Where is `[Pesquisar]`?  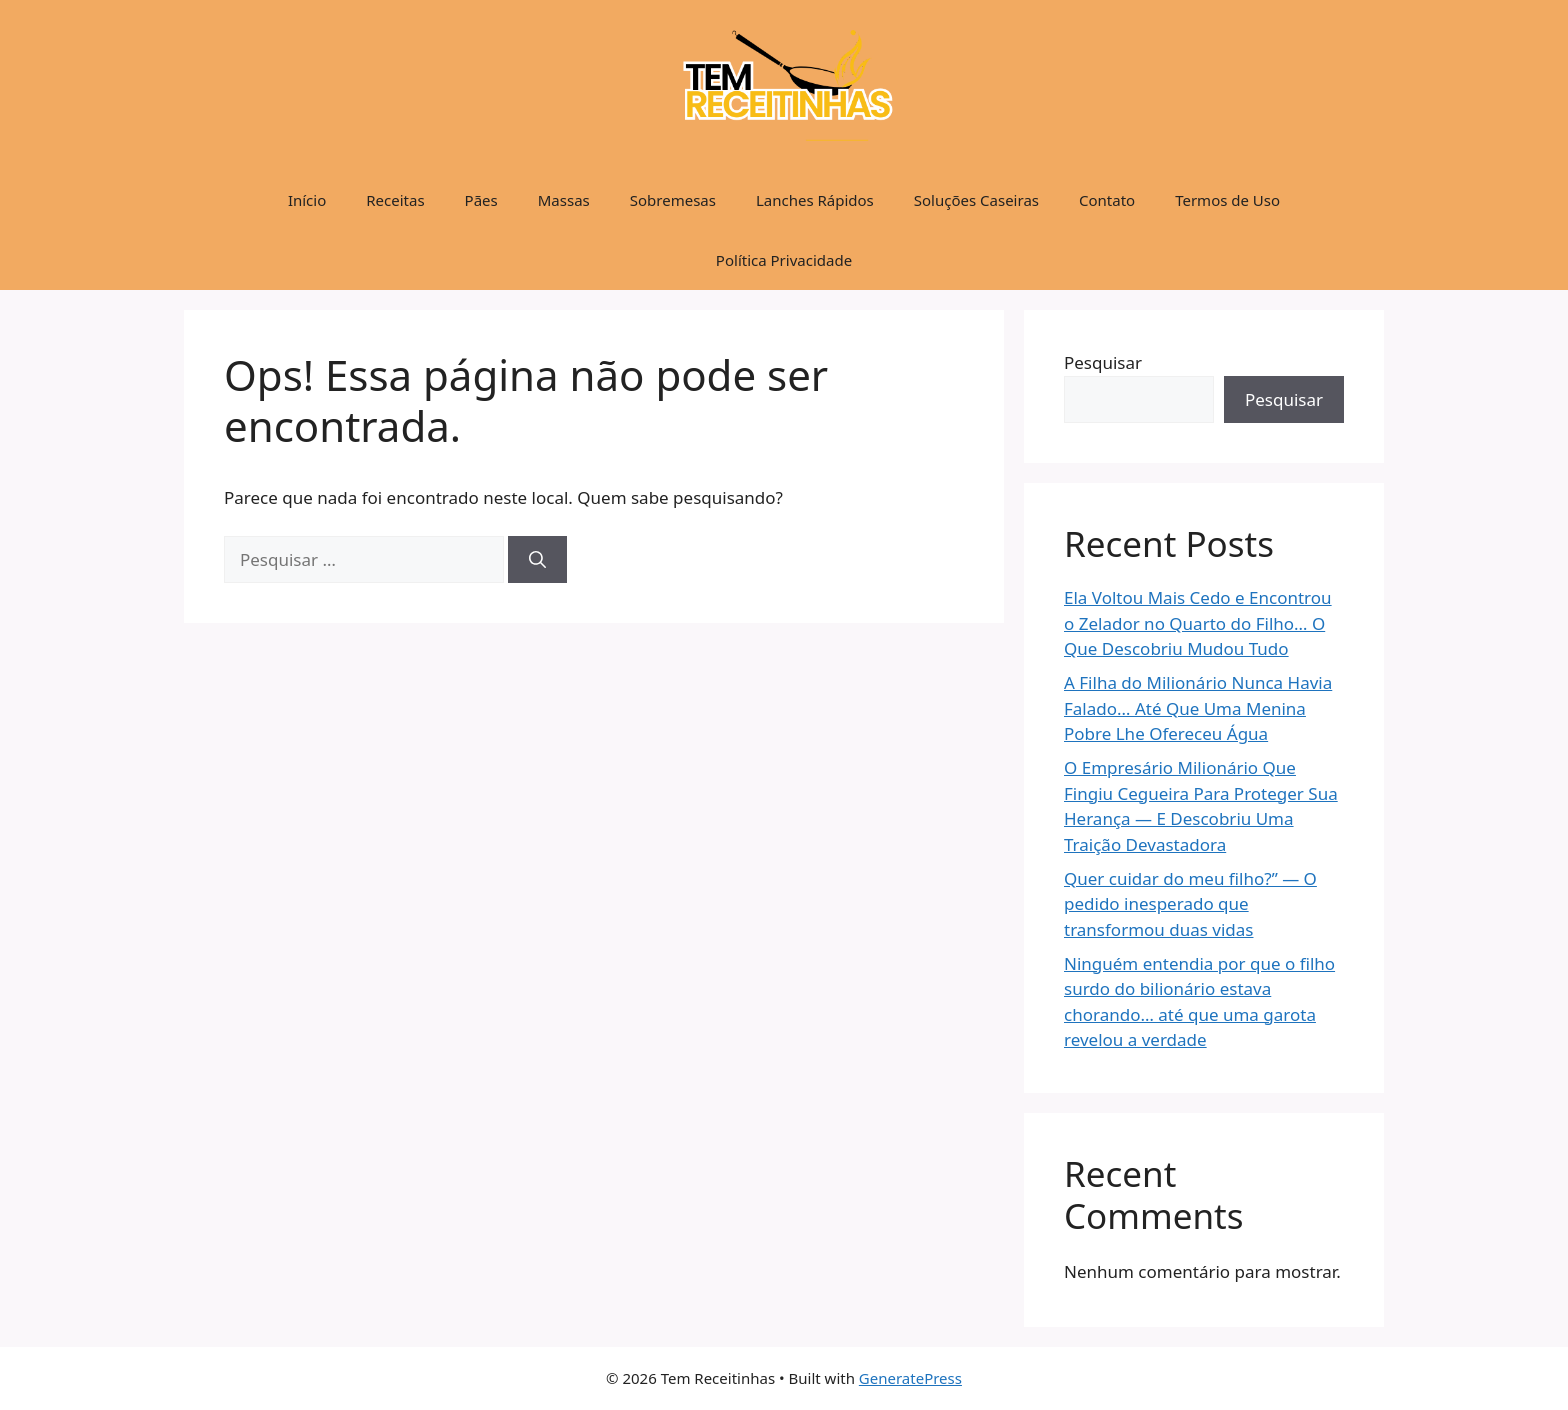 [Pesquisar] is located at coordinates (537, 560).